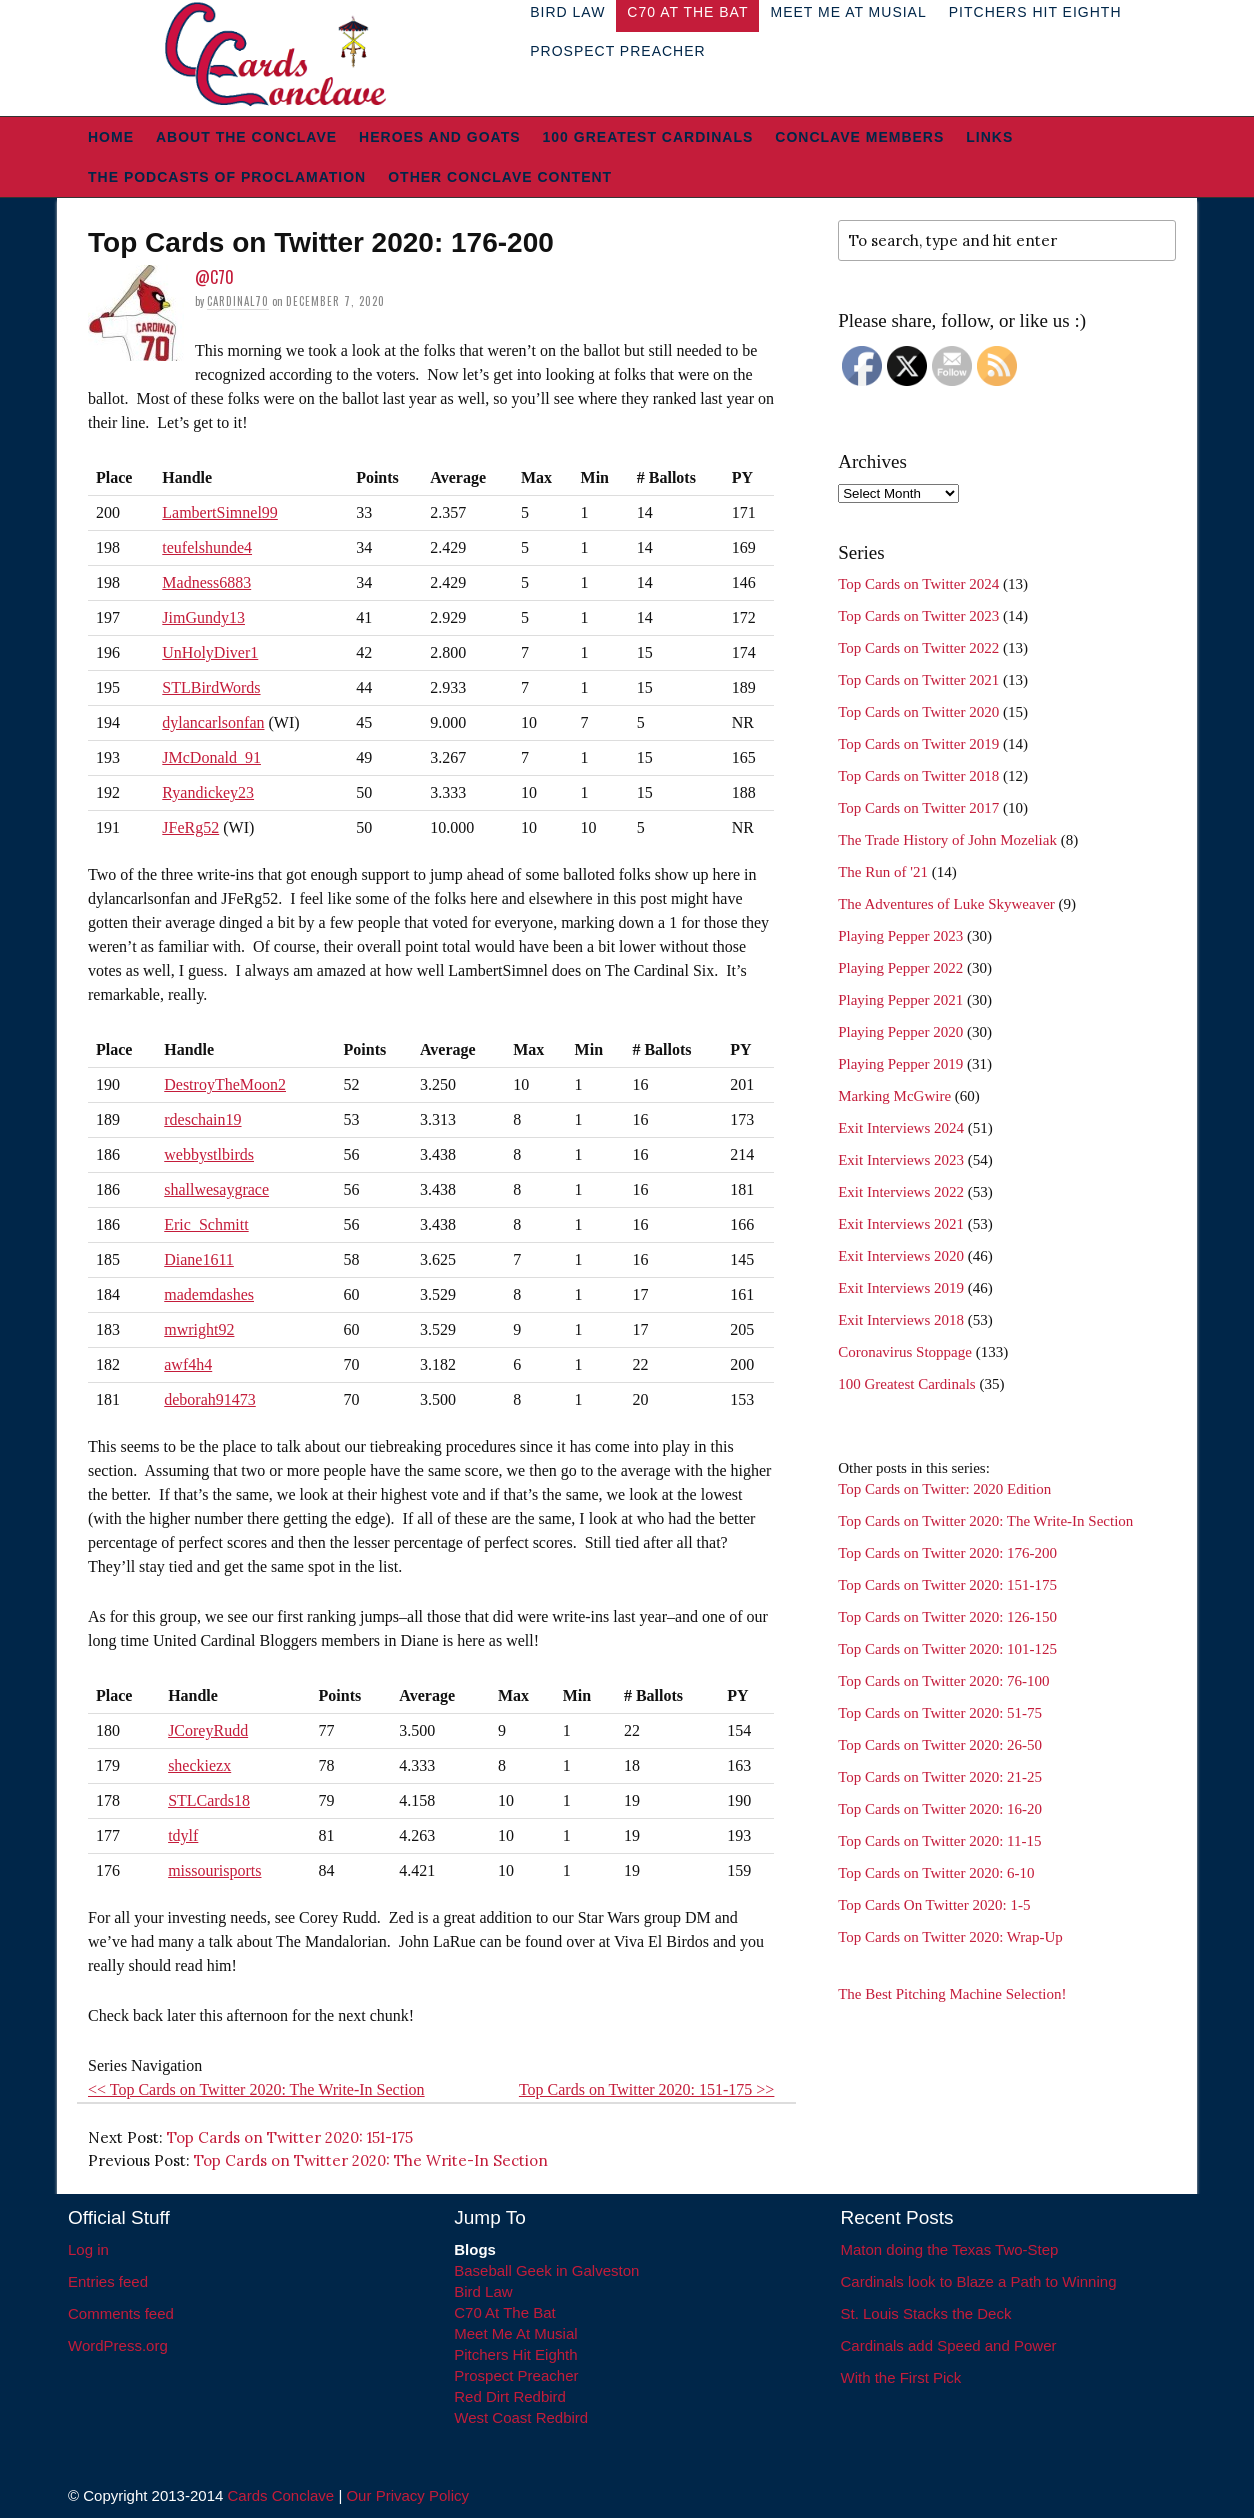 The image size is (1254, 2518). I want to click on Cardinals add Speed and Power, so click(949, 2345).